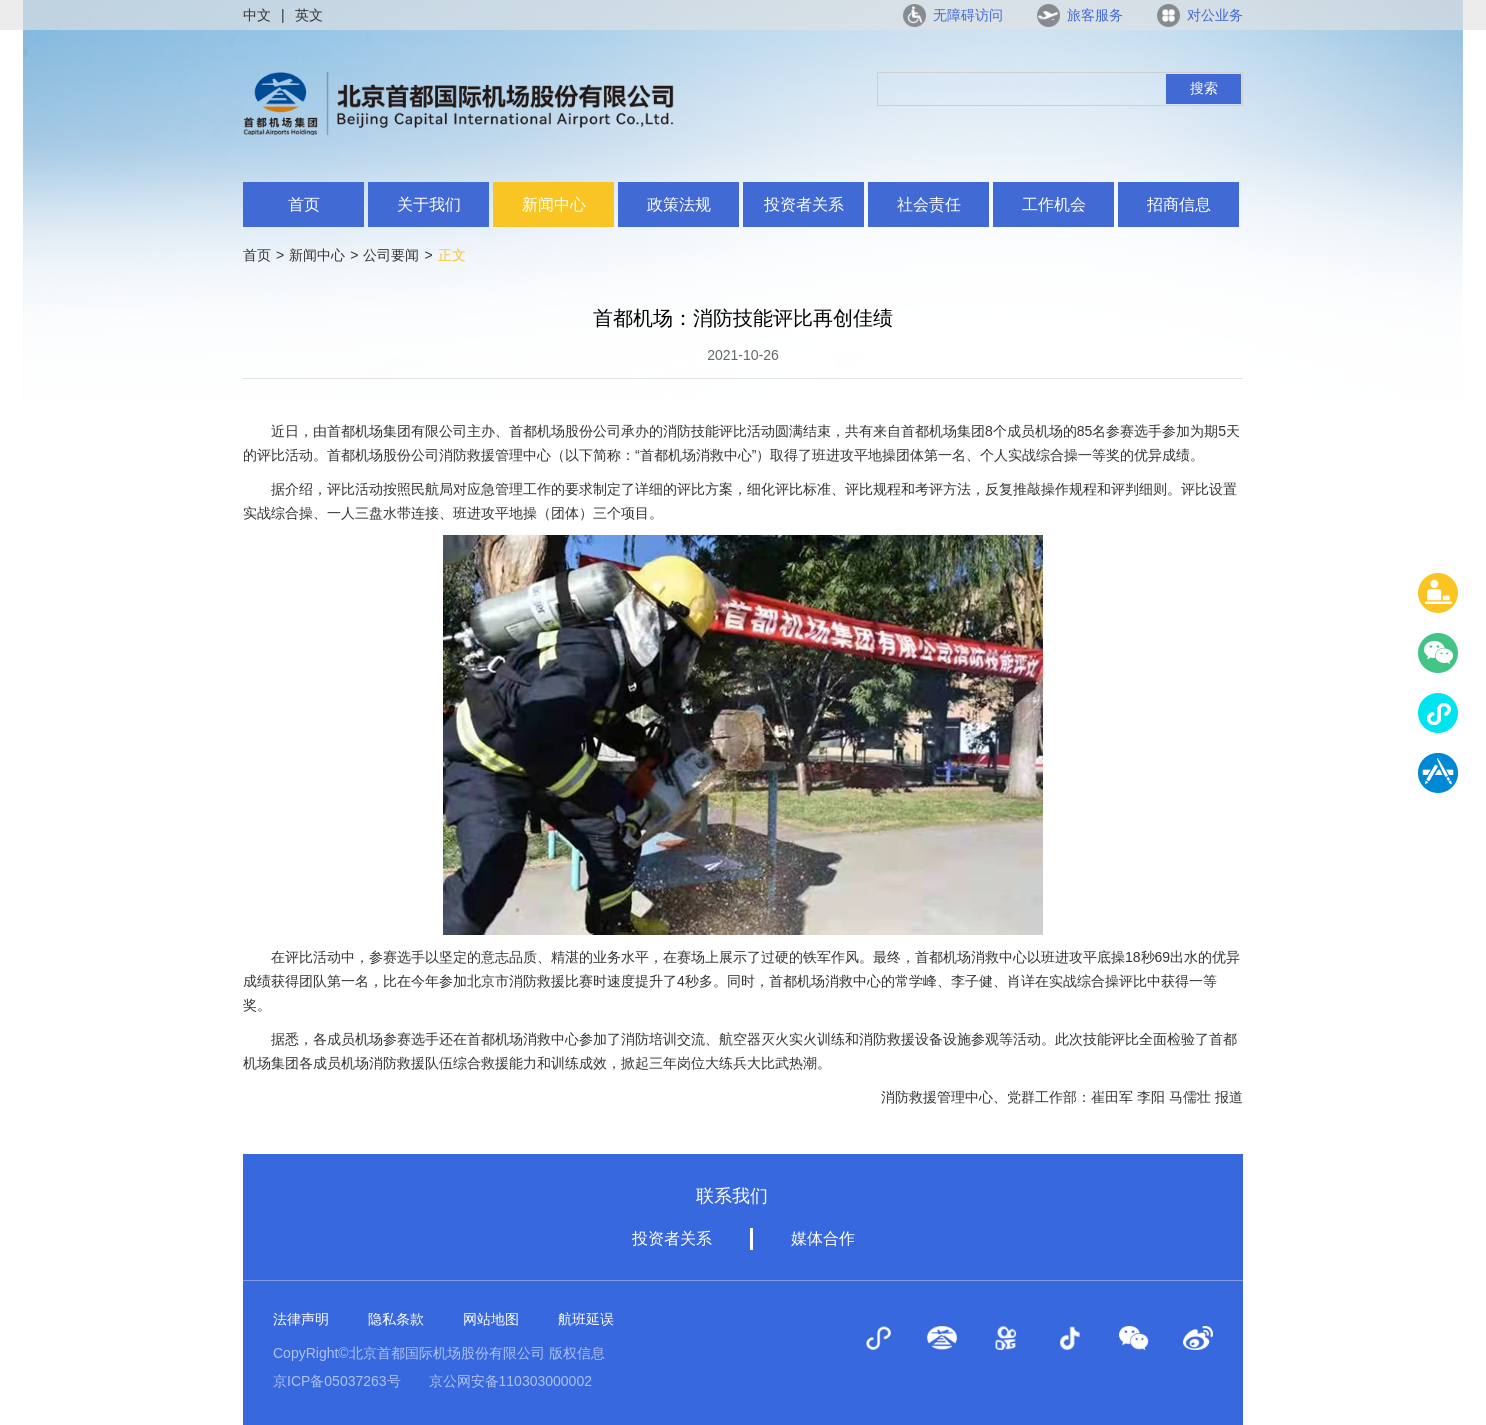  Describe the element at coordinates (1054, 204) in the screenshot. I see `工作机会` at that location.